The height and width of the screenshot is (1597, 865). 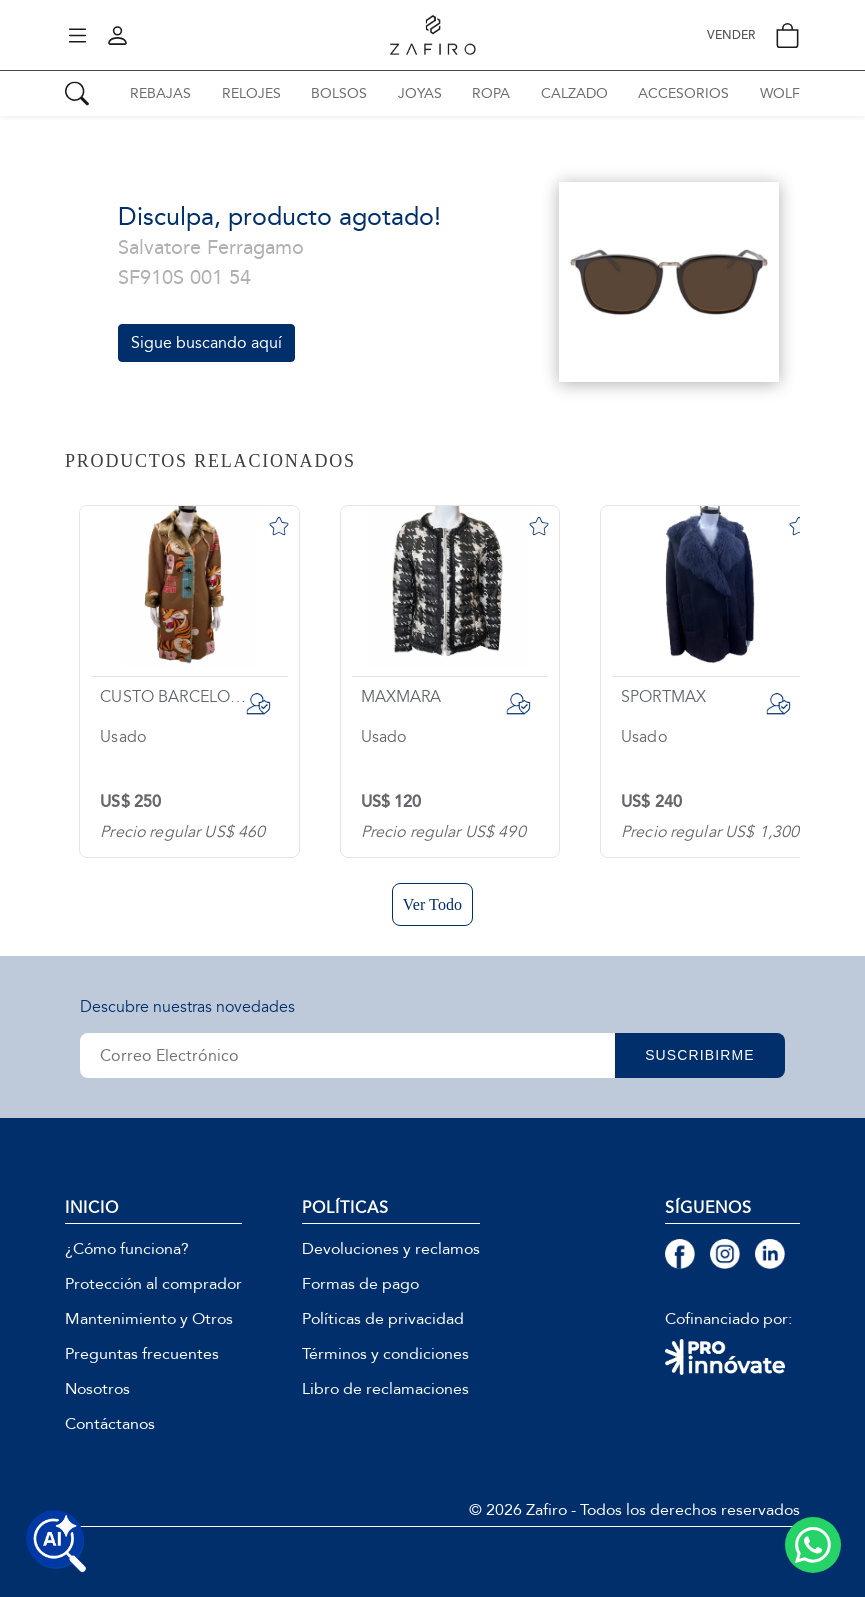 What do you see at coordinates (127, 1249) in the screenshot?
I see `¿Cómo funciona?` at bounding box center [127, 1249].